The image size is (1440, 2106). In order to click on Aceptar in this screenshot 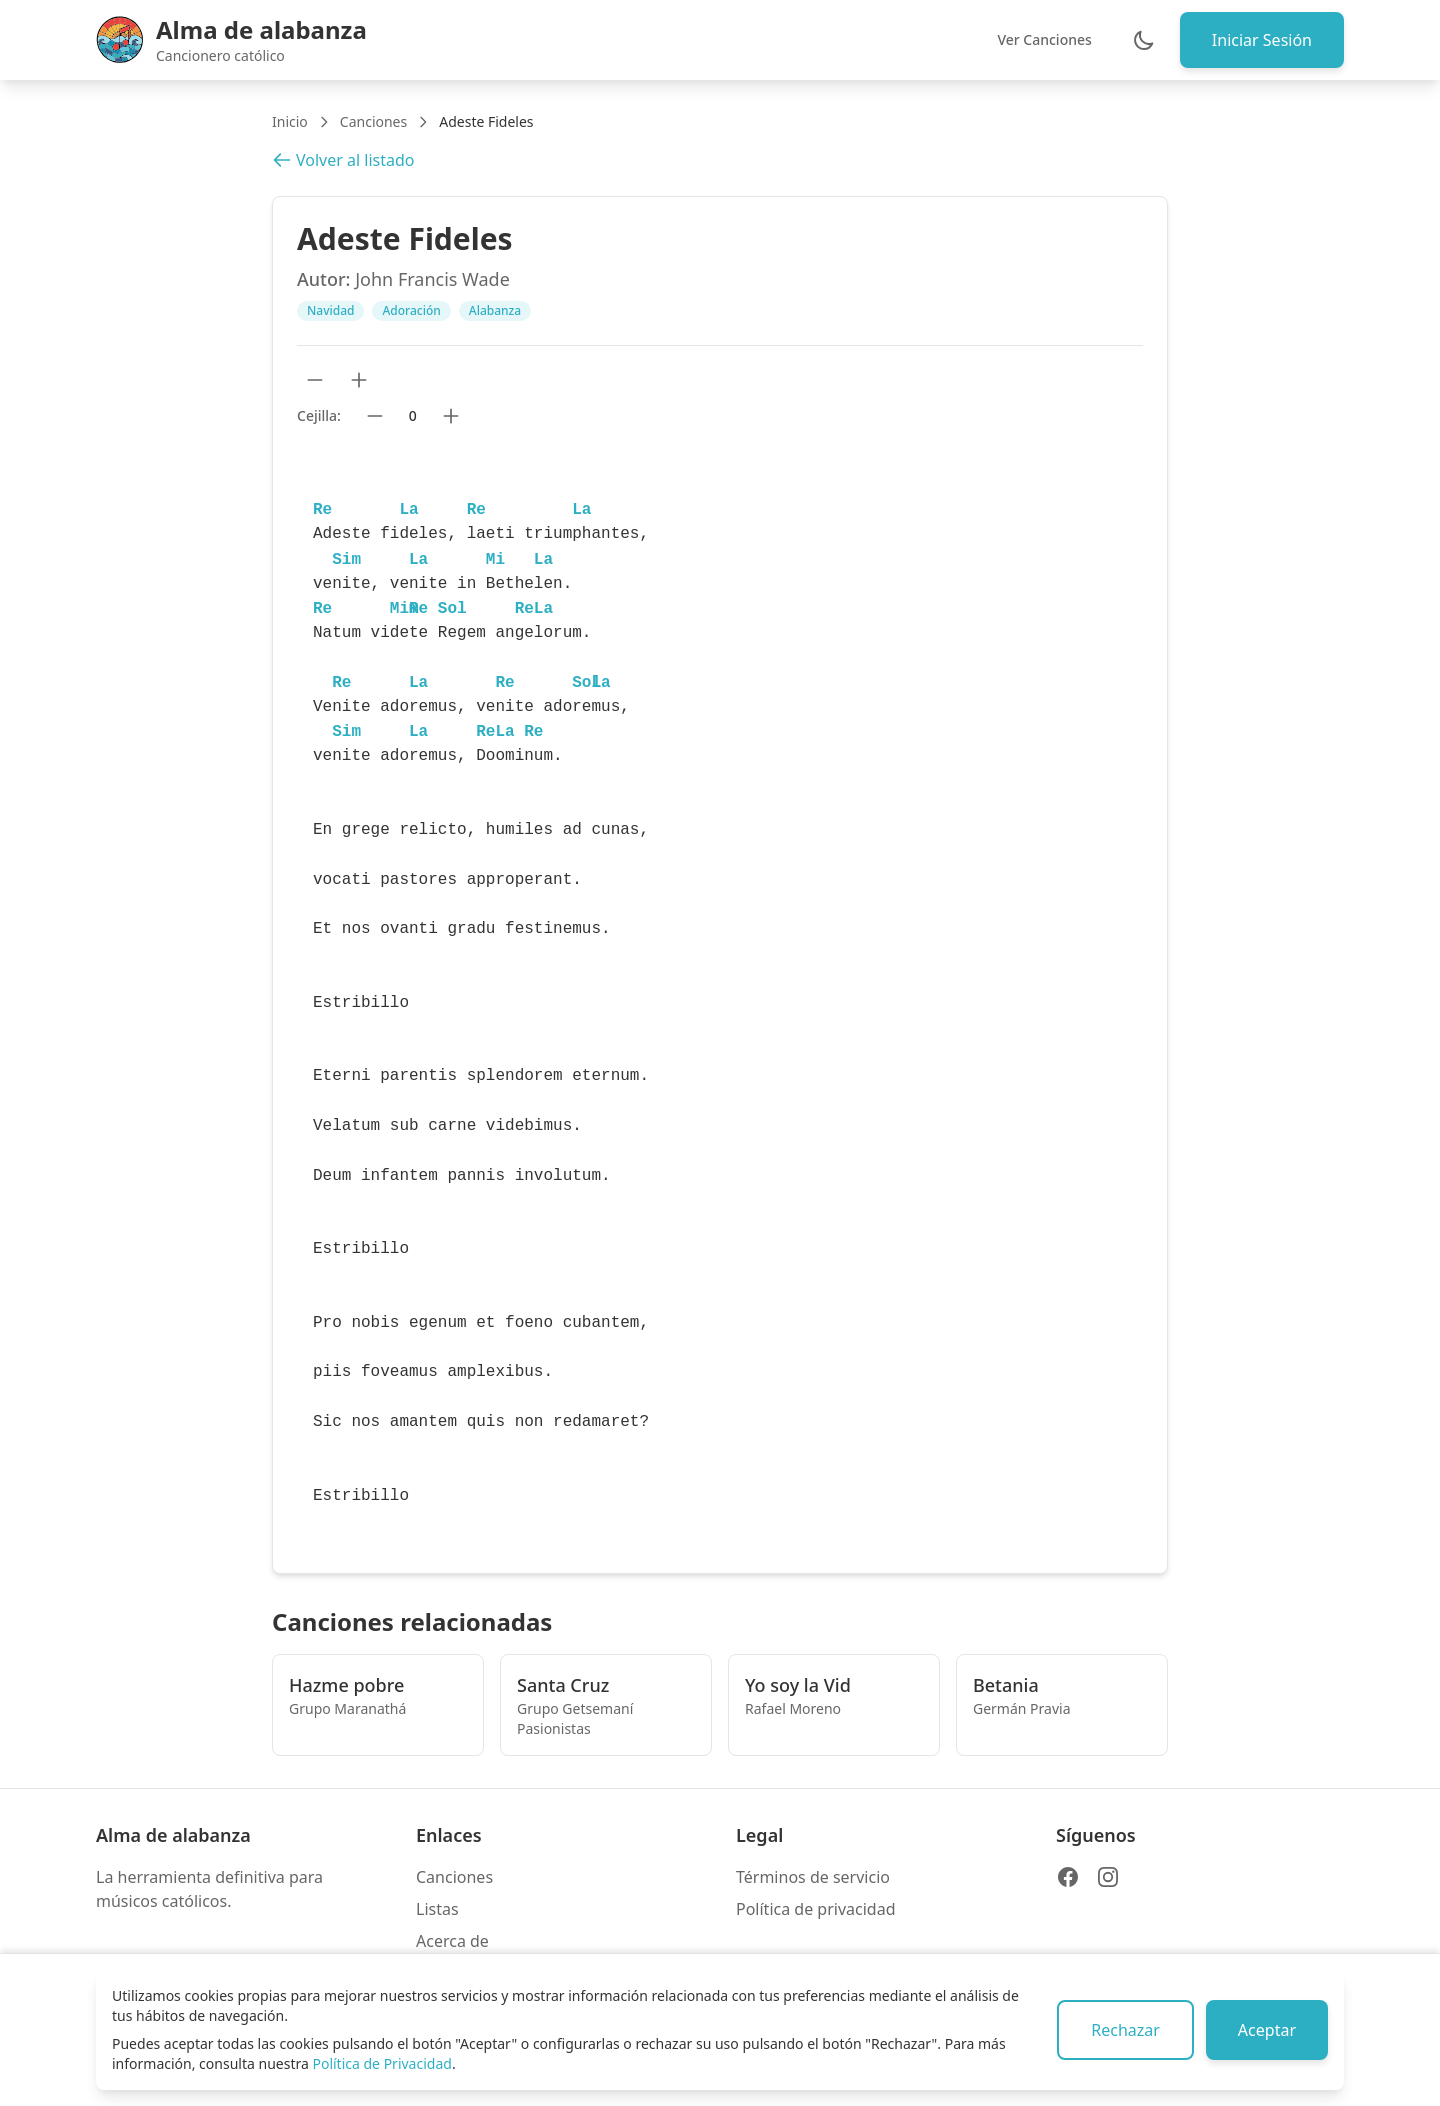, I will do `click(1267, 2030)`.